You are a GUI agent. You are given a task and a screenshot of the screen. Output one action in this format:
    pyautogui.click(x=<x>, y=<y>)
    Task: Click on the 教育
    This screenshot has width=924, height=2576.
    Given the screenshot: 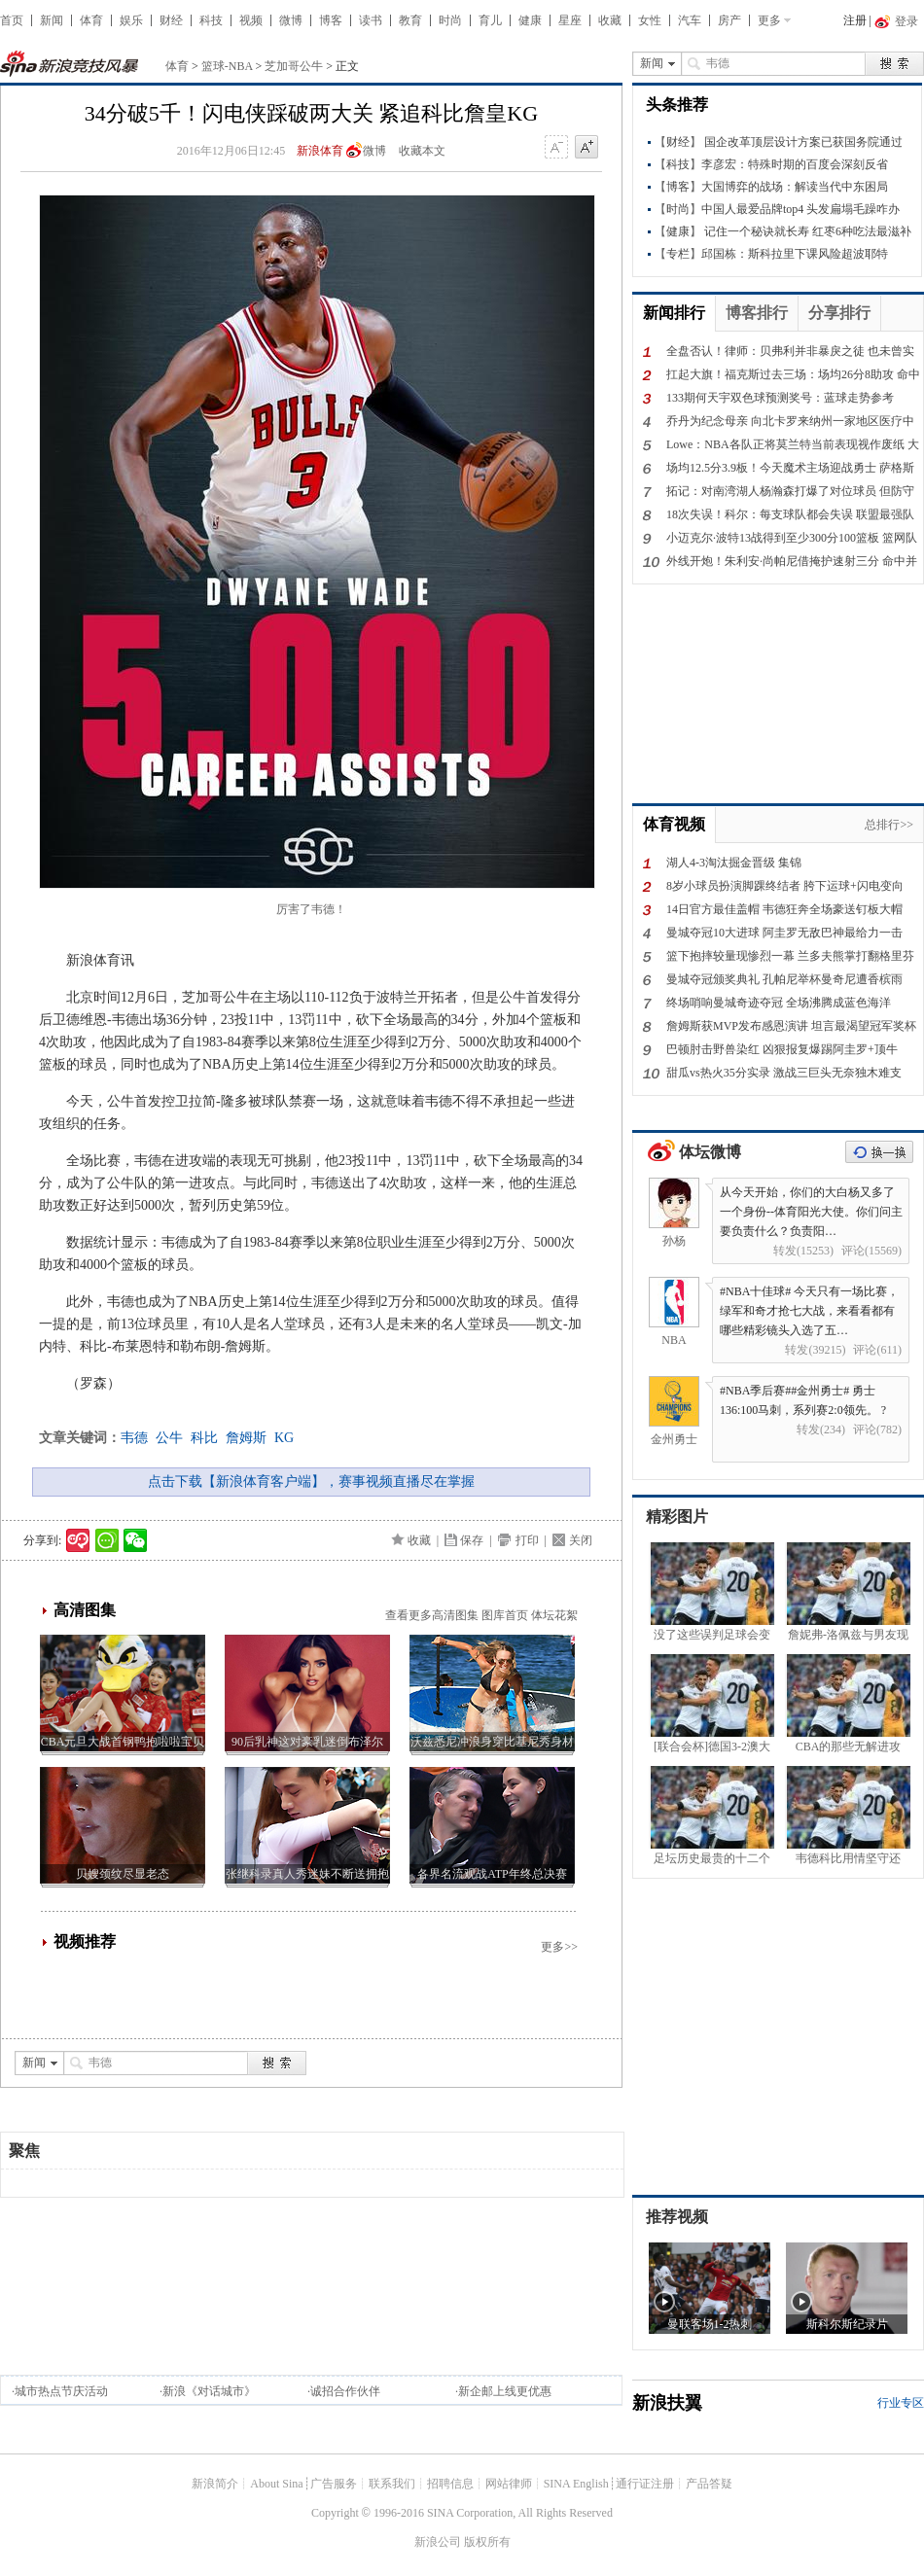 What is the action you would take?
    pyautogui.click(x=410, y=20)
    